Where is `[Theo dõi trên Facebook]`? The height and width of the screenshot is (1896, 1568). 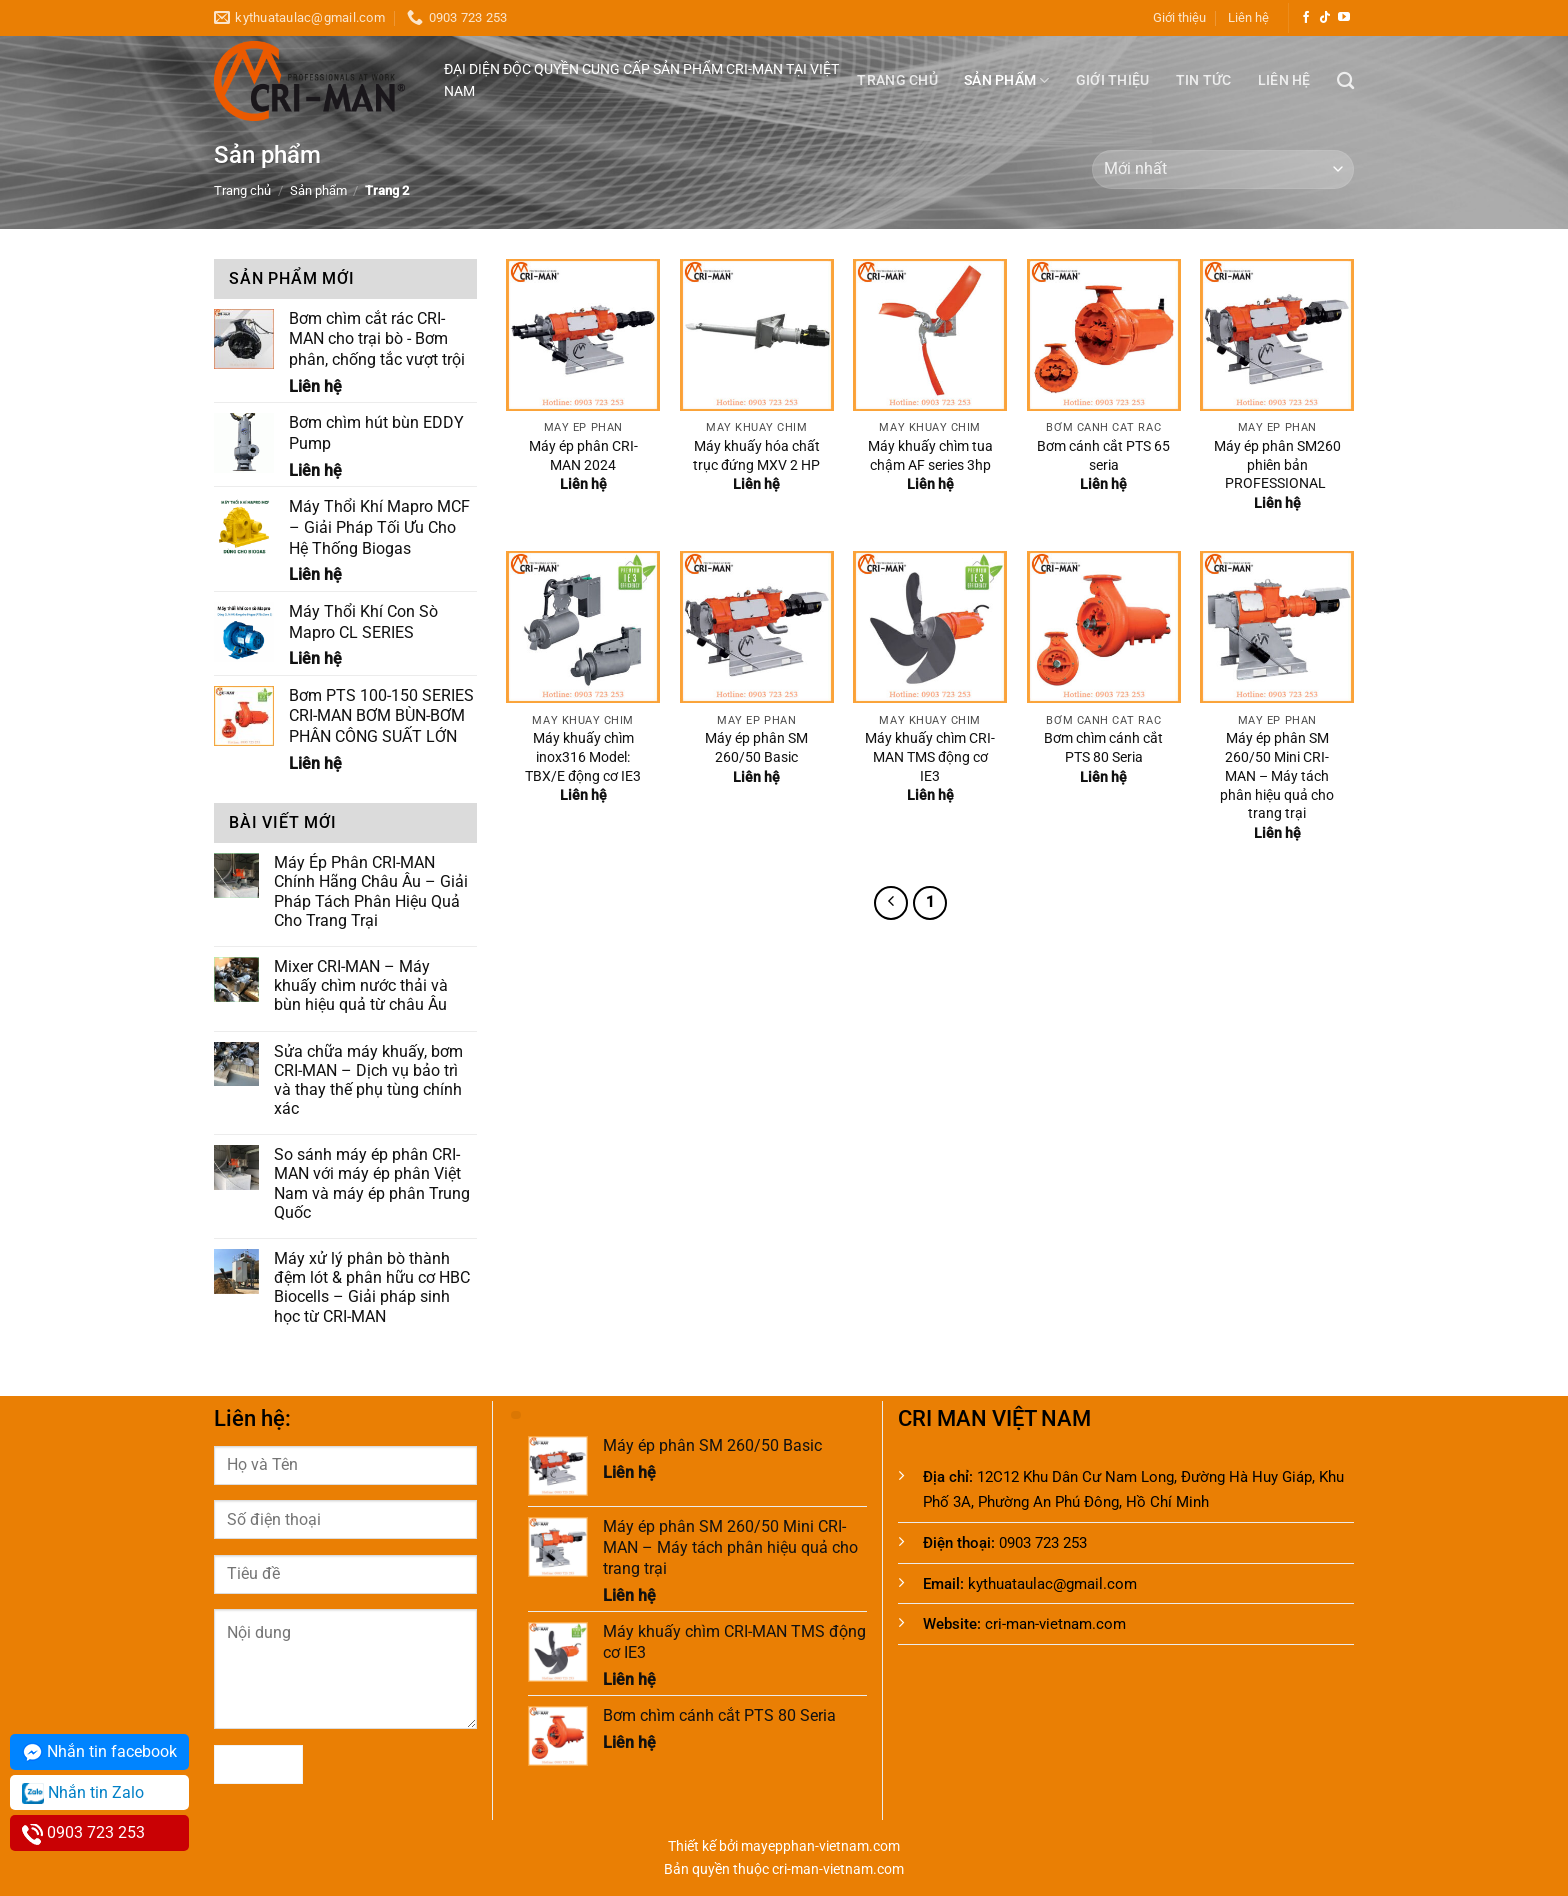 [Theo dõi trên Facebook] is located at coordinates (1306, 18).